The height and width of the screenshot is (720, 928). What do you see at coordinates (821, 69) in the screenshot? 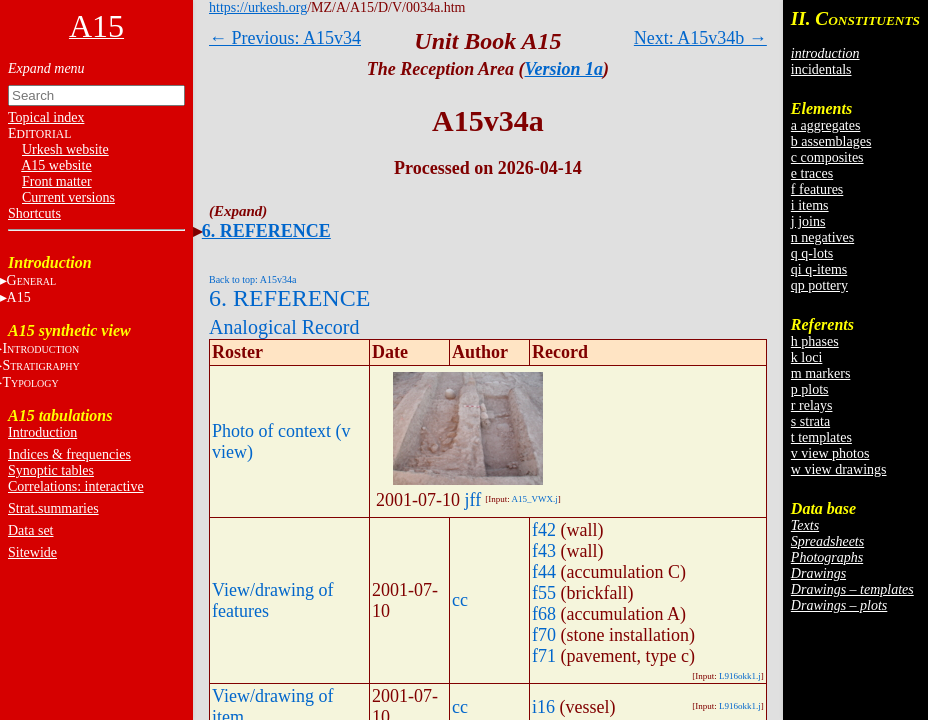
I see `incidentals` at bounding box center [821, 69].